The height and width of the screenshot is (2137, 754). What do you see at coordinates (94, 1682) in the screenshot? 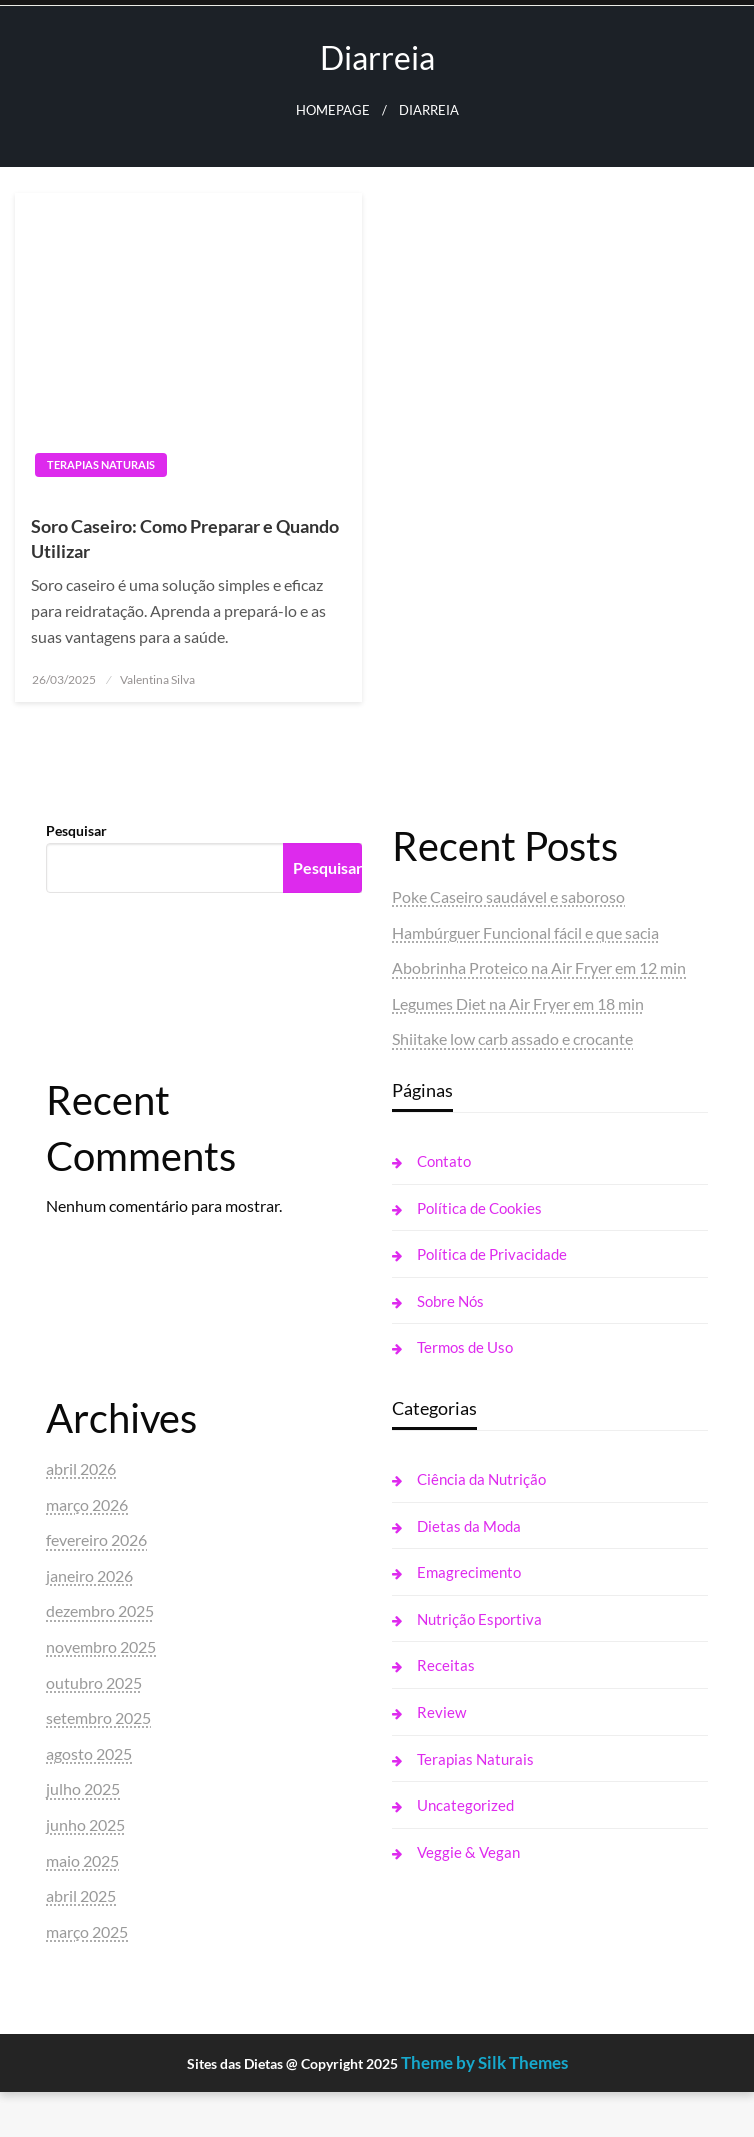
I see `outubro 2025` at bounding box center [94, 1682].